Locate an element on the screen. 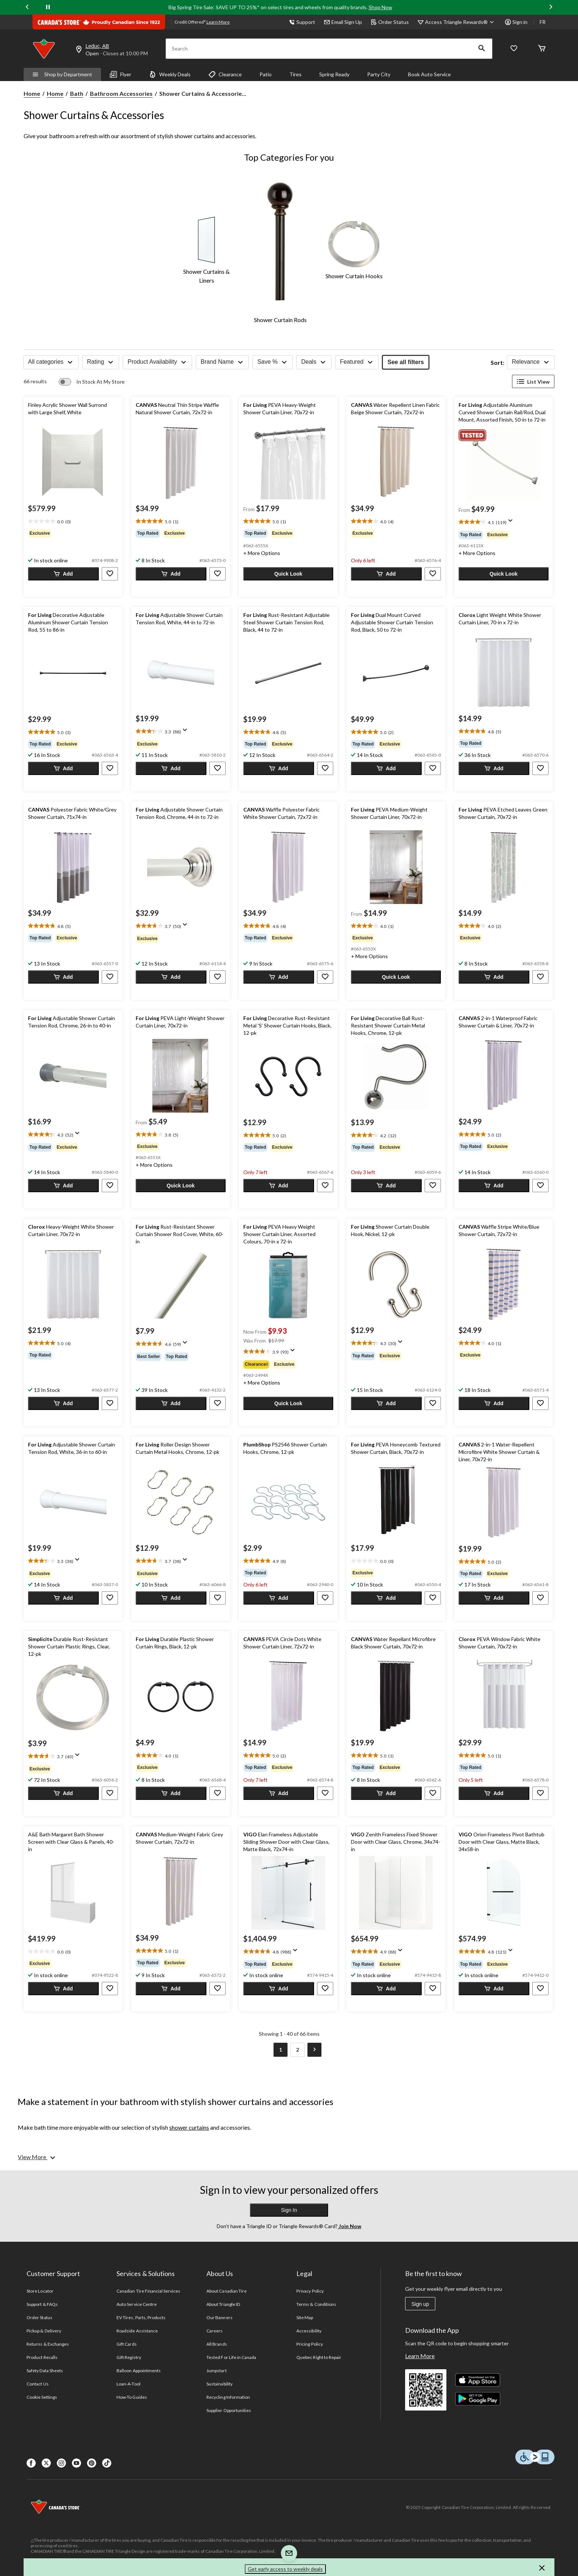 This screenshot has width=578, height=2576. Gift Cards is located at coordinates (126, 2344).